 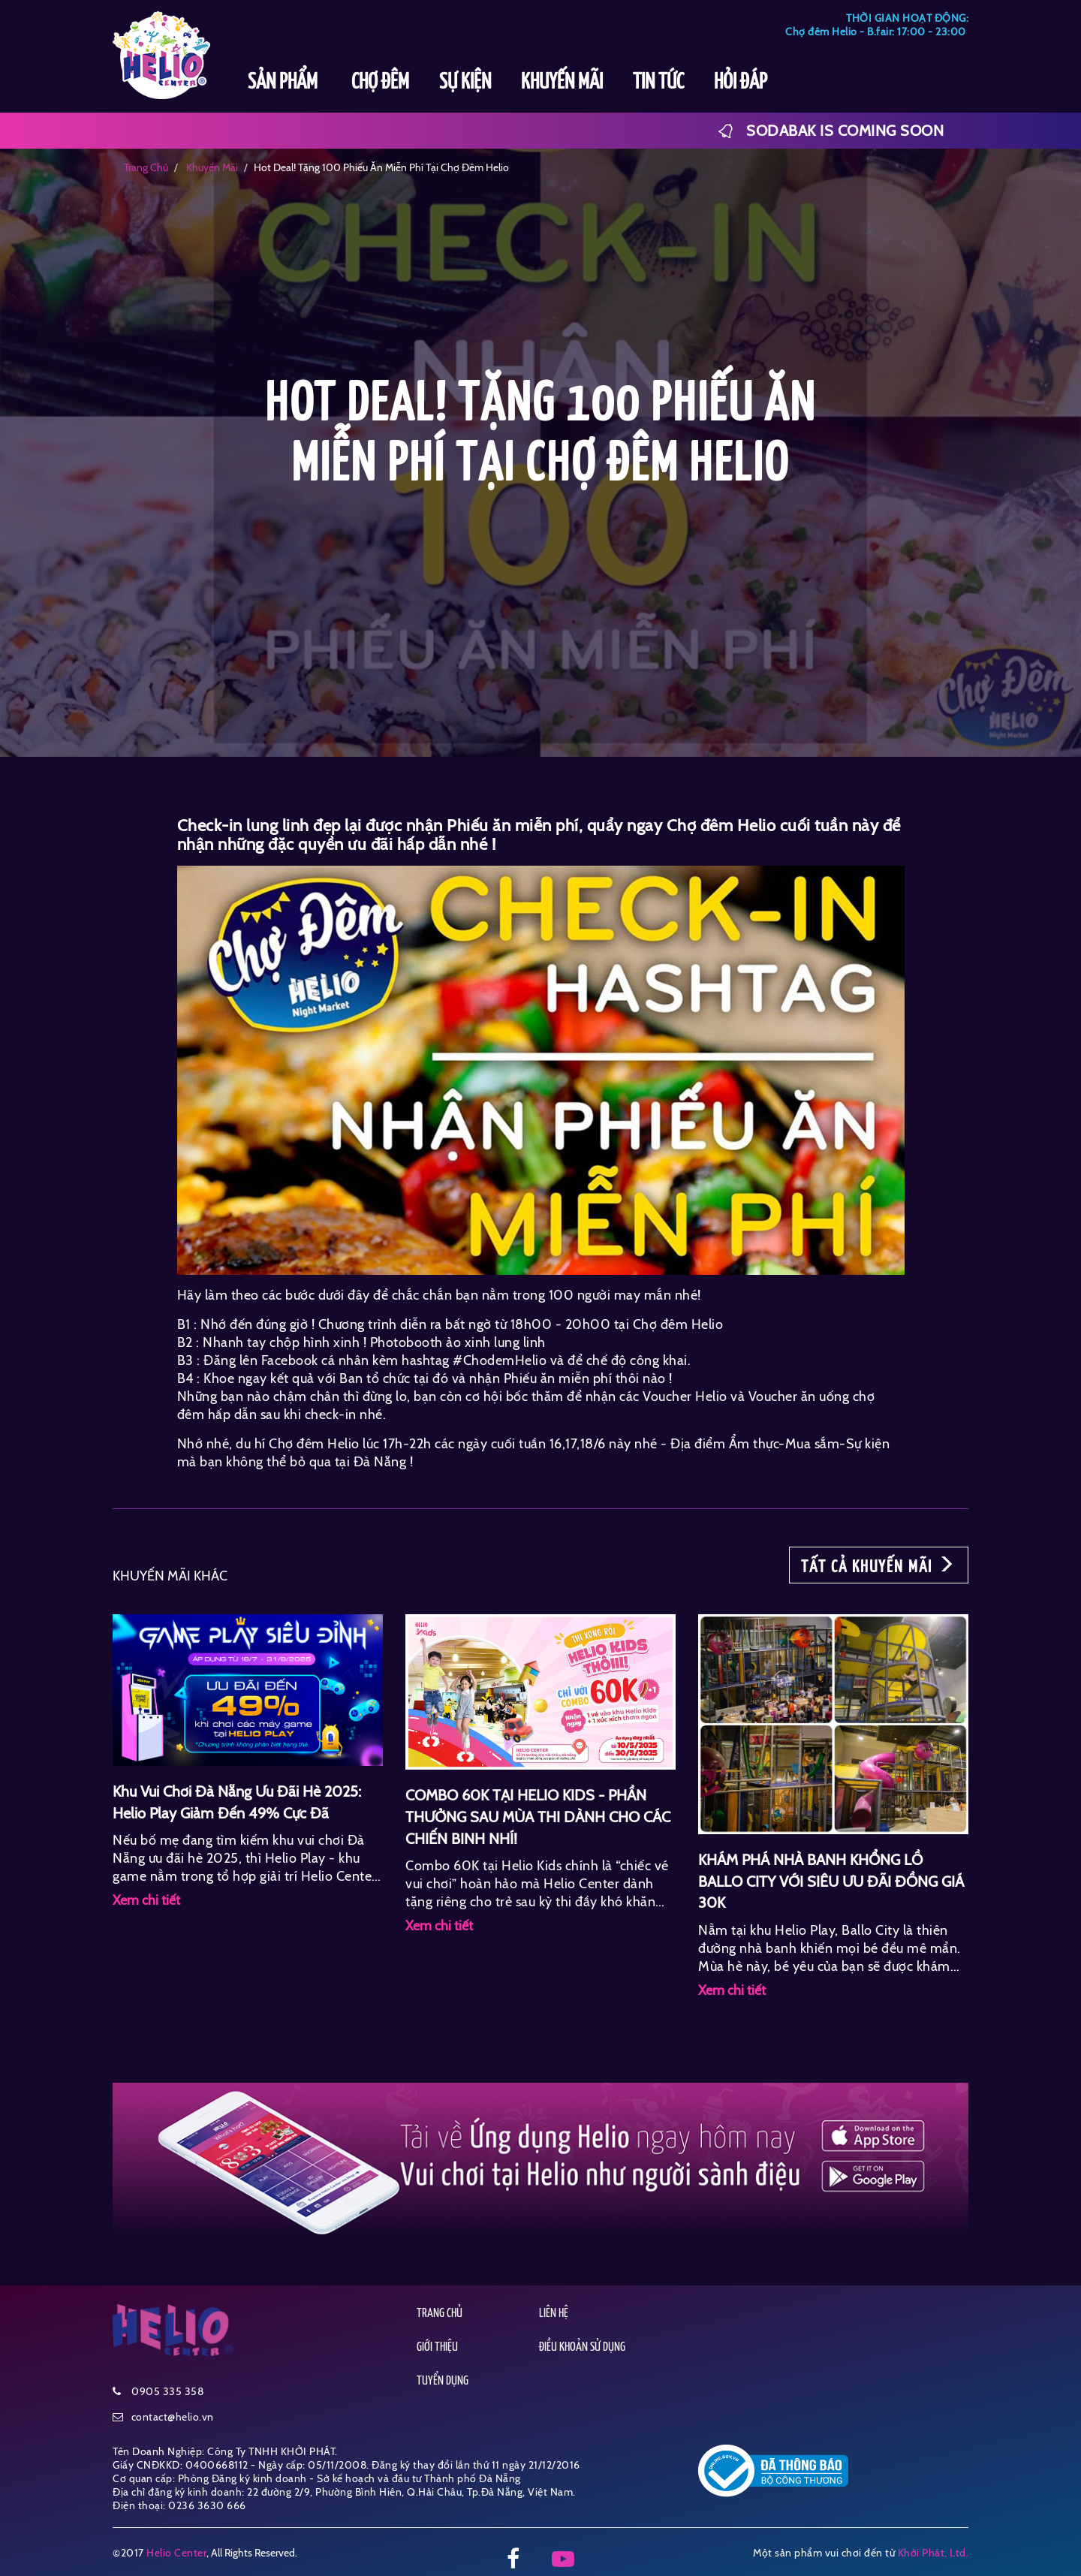 What do you see at coordinates (582, 2347) in the screenshot?
I see `ĐIỀU KHOẢN SỬ DỤNG` at bounding box center [582, 2347].